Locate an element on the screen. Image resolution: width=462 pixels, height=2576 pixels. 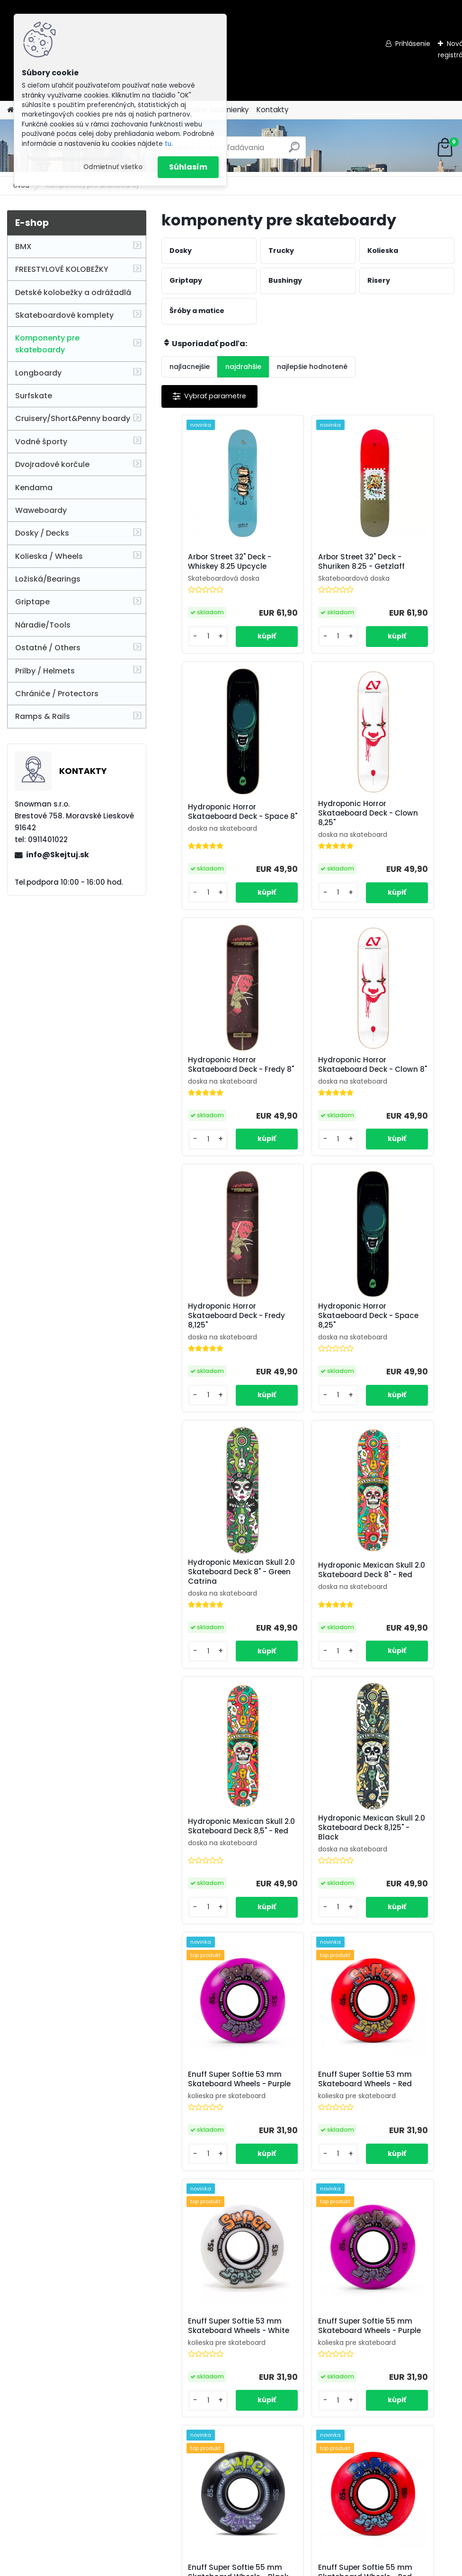
Enuff Super Softie 55 mm Skateboard Wheels - Red is located at coordinates (403, 1866).